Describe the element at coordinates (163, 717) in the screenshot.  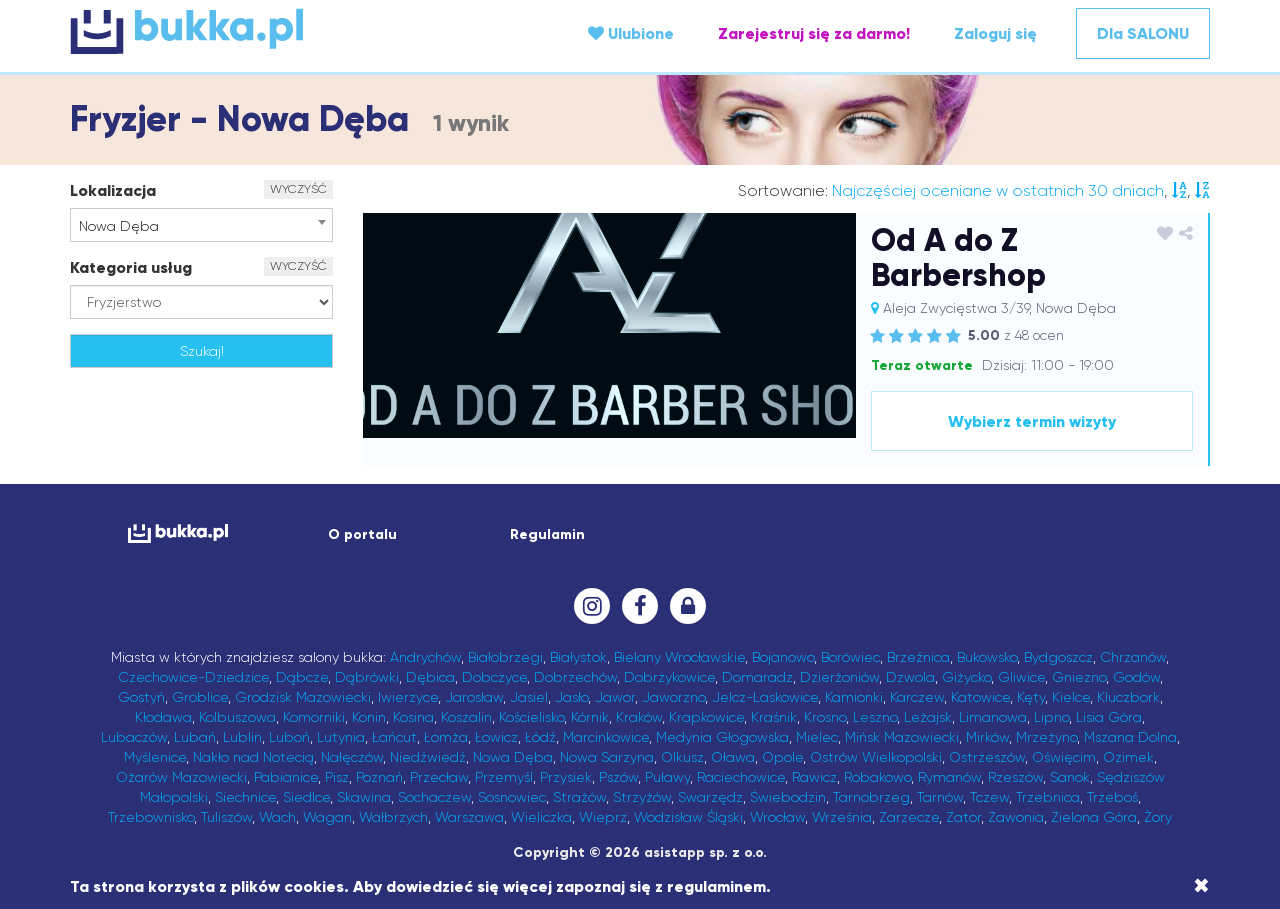
I see `Kłodawa` at that location.